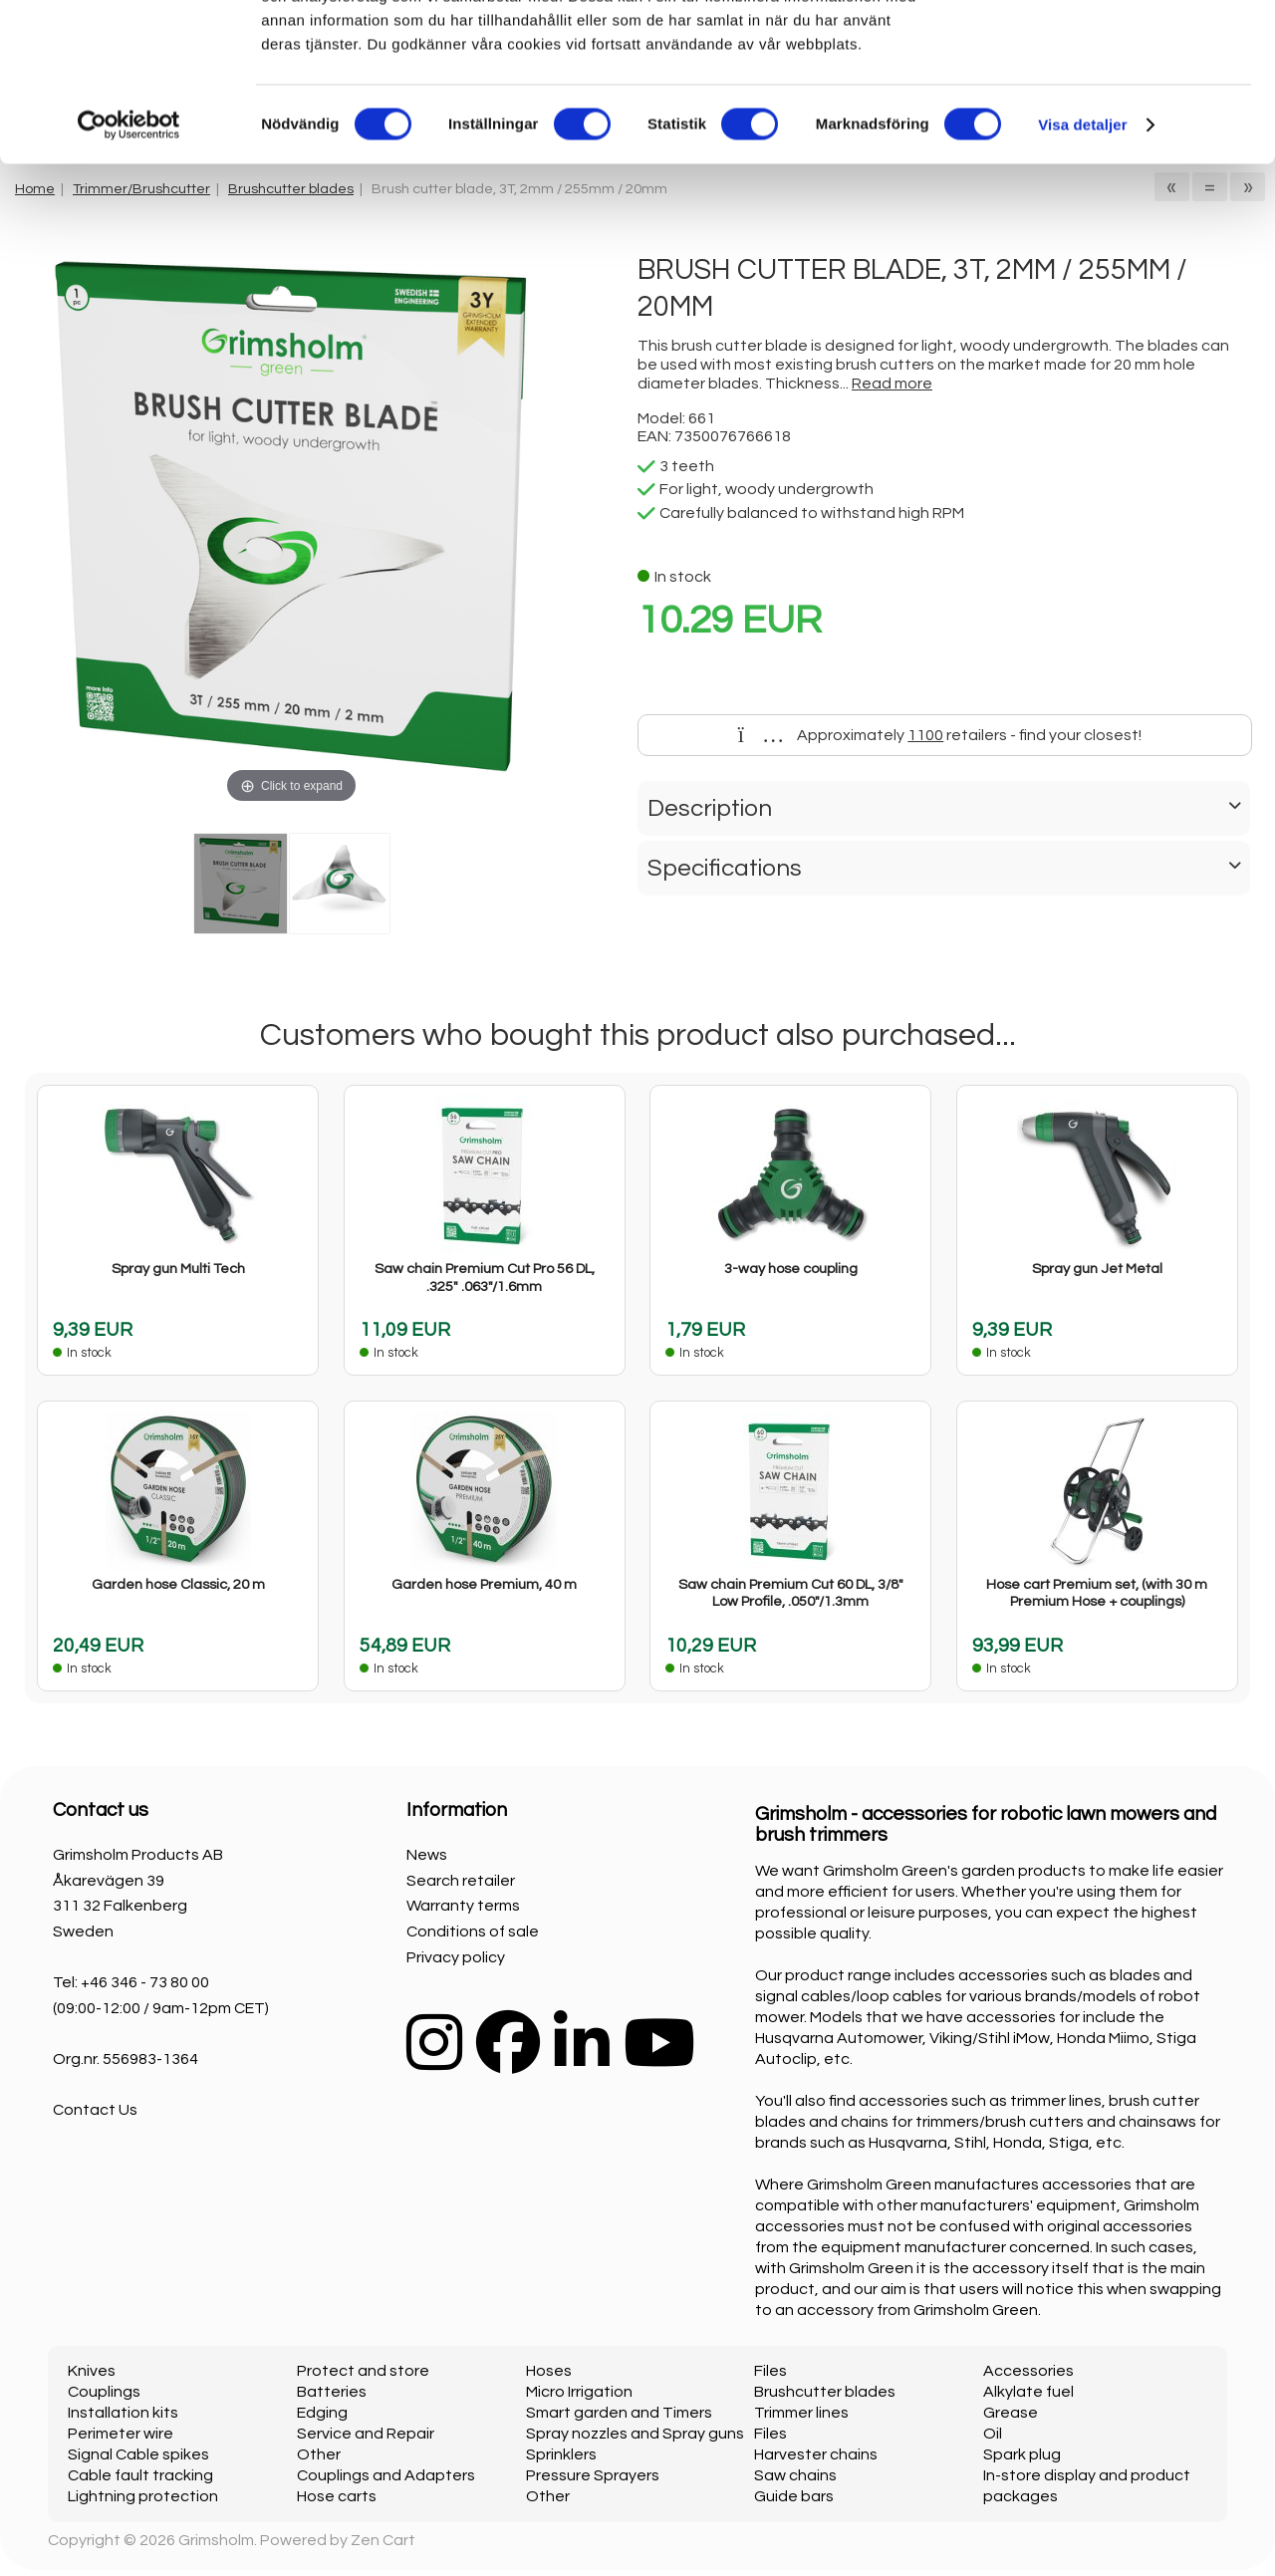  What do you see at coordinates (592, 2475) in the screenshot?
I see `Pressure Sprayers` at bounding box center [592, 2475].